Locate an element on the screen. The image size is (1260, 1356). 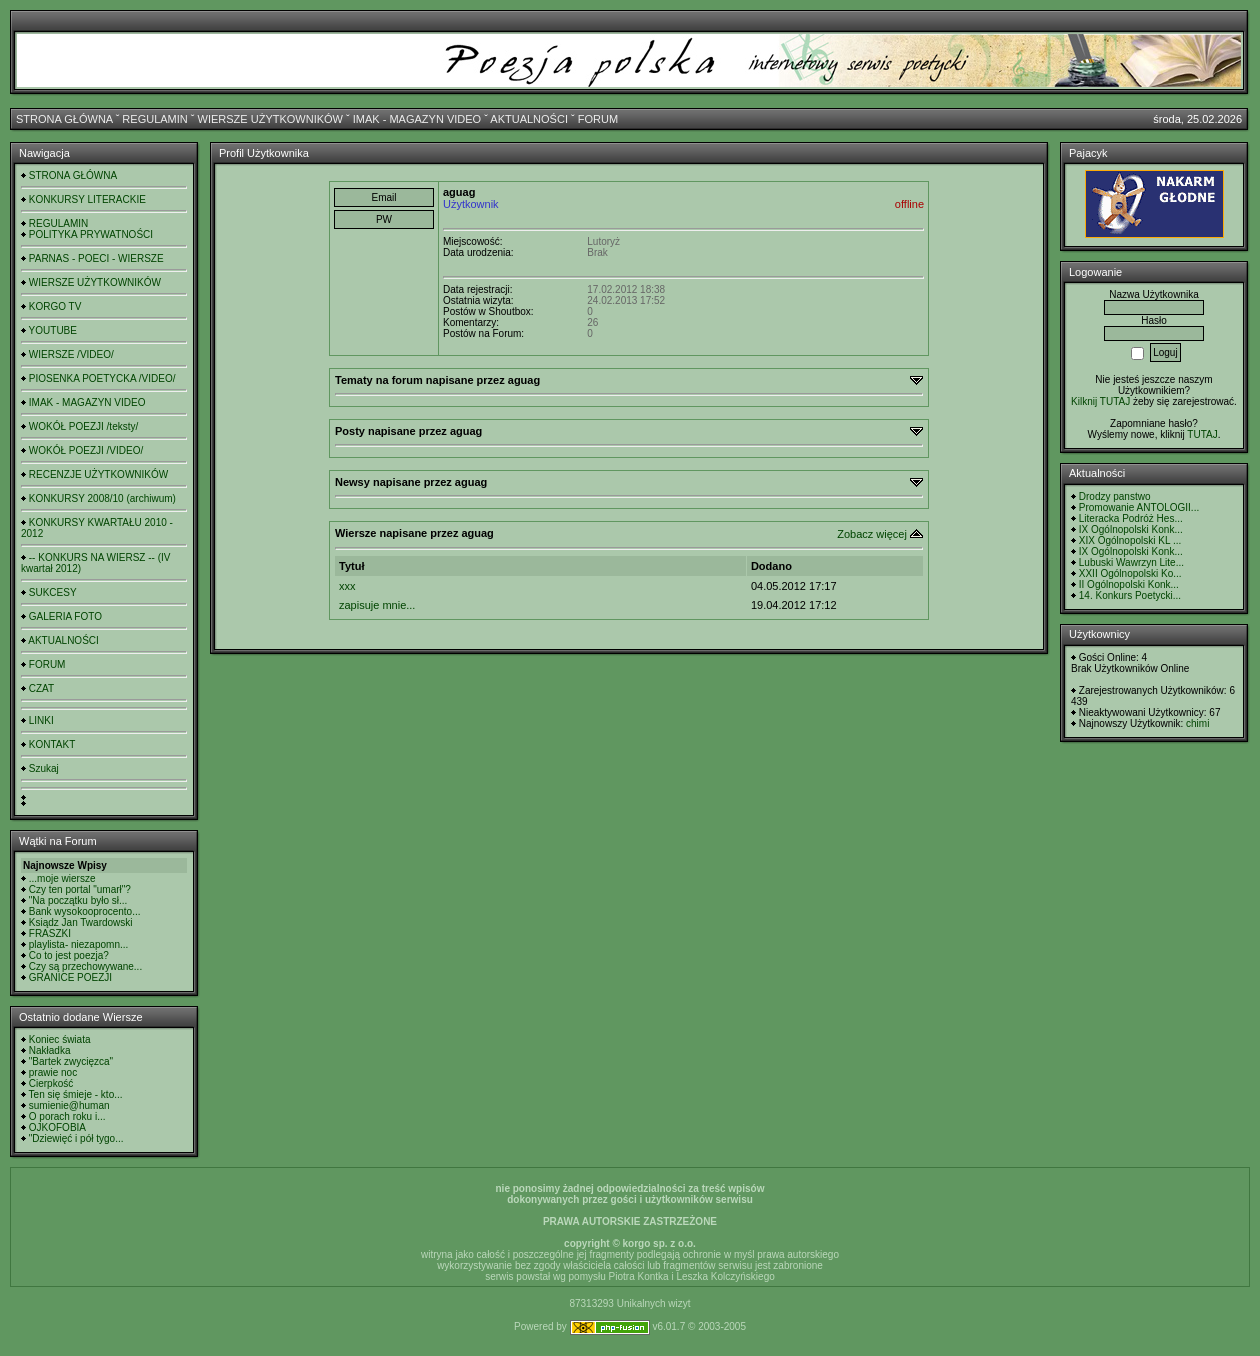
Ksiądz Jan Twardowski is located at coordinates (81, 922).